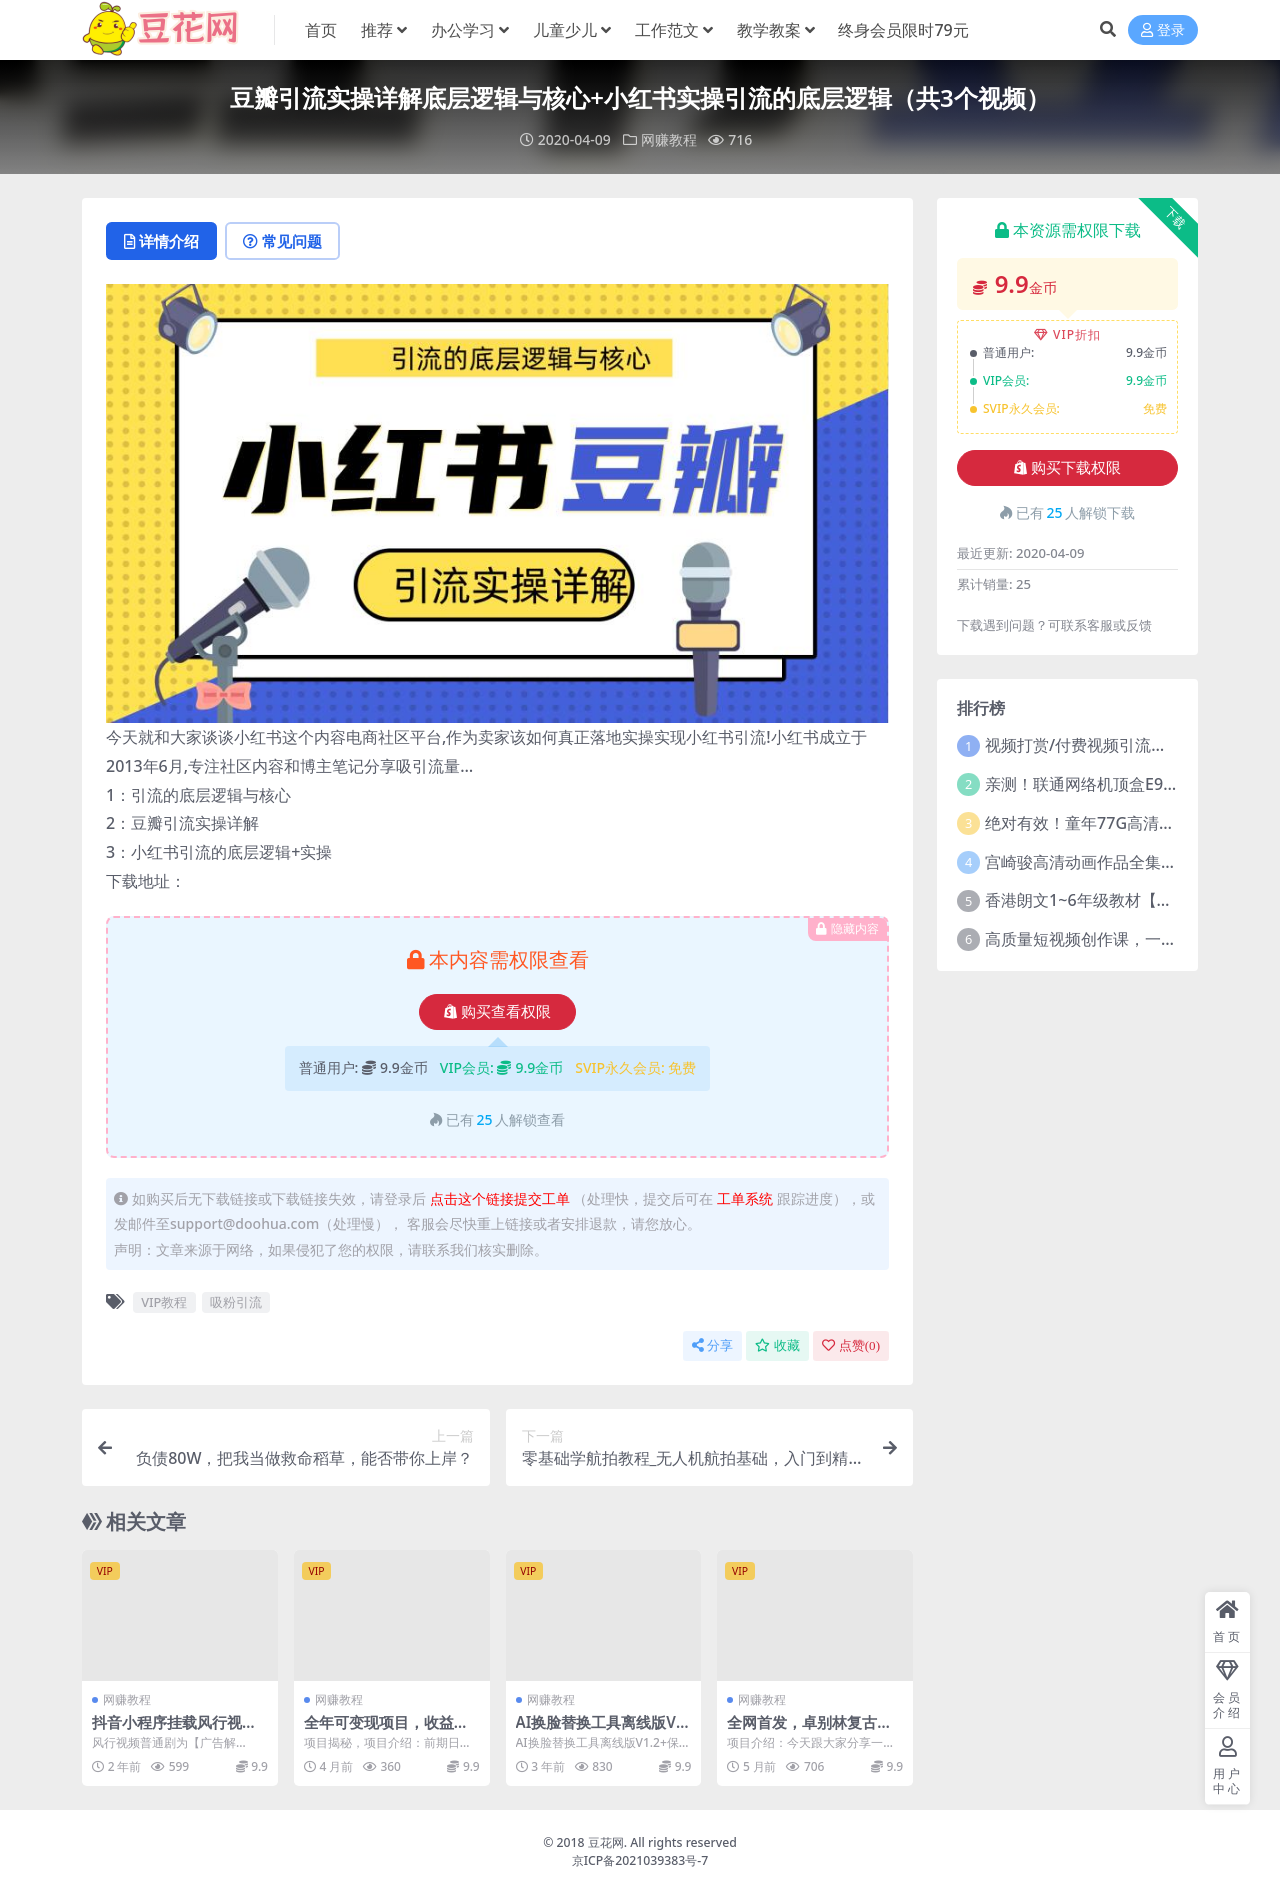 The height and width of the screenshot is (1895, 1280). I want to click on 详情介绍 [tab], so click(161, 241).